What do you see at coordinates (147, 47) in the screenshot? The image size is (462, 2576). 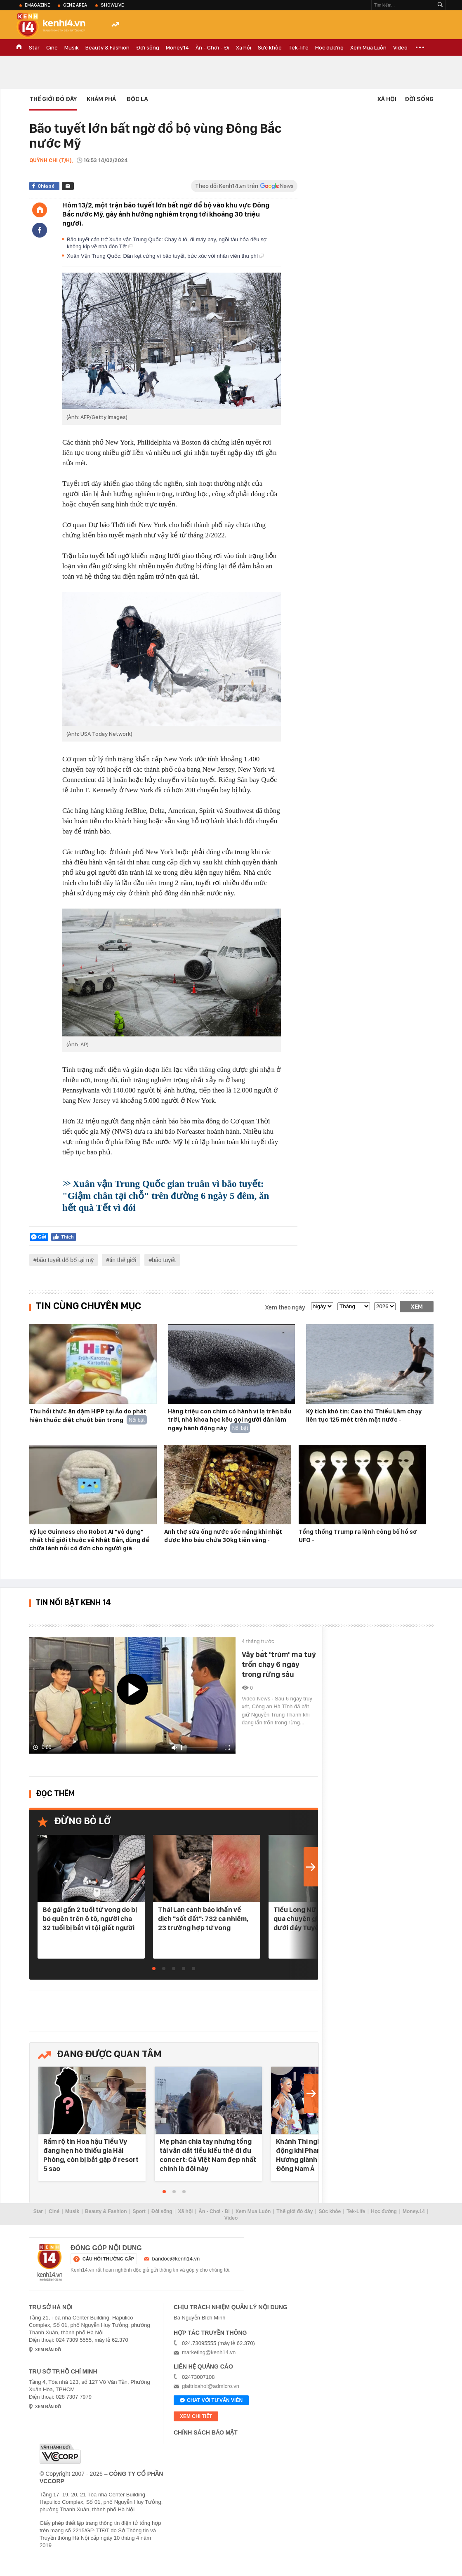 I see `Đời sống` at bounding box center [147, 47].